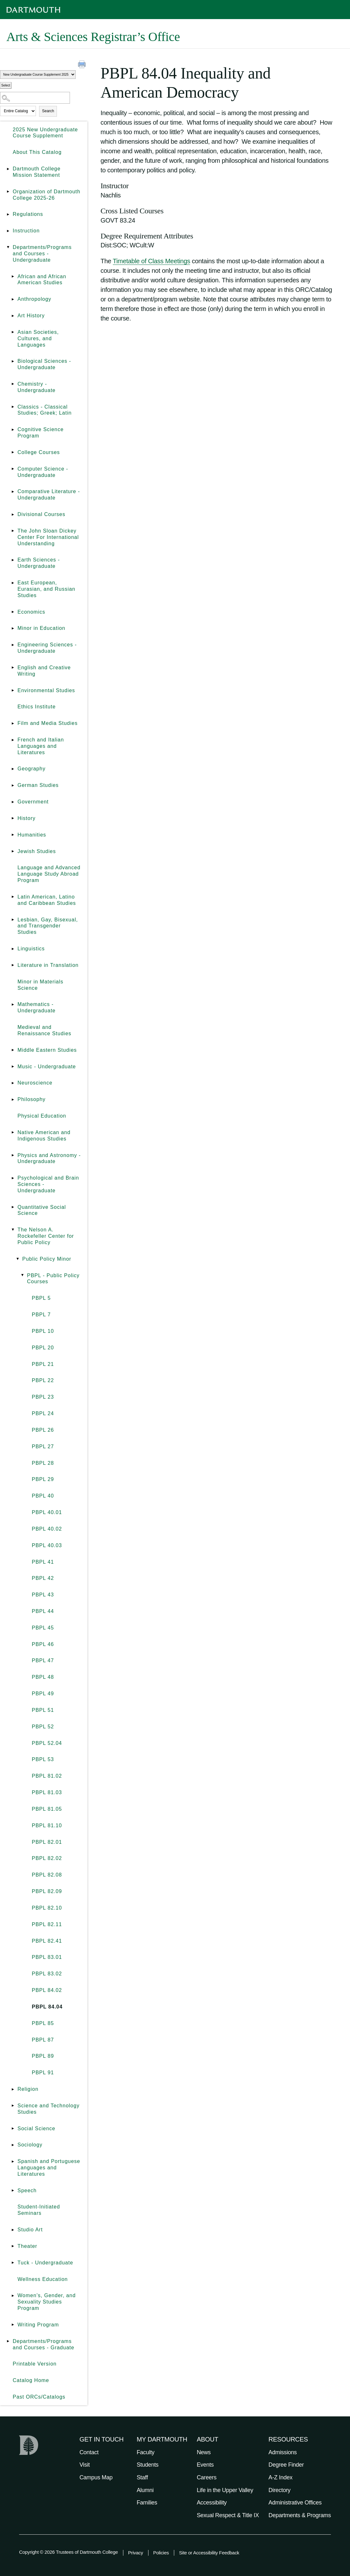 This screenshot has height=2576, width=350. Describe the element at coordinates (41, 514) in the screenshot. I see `Divisional Courses` at that location.